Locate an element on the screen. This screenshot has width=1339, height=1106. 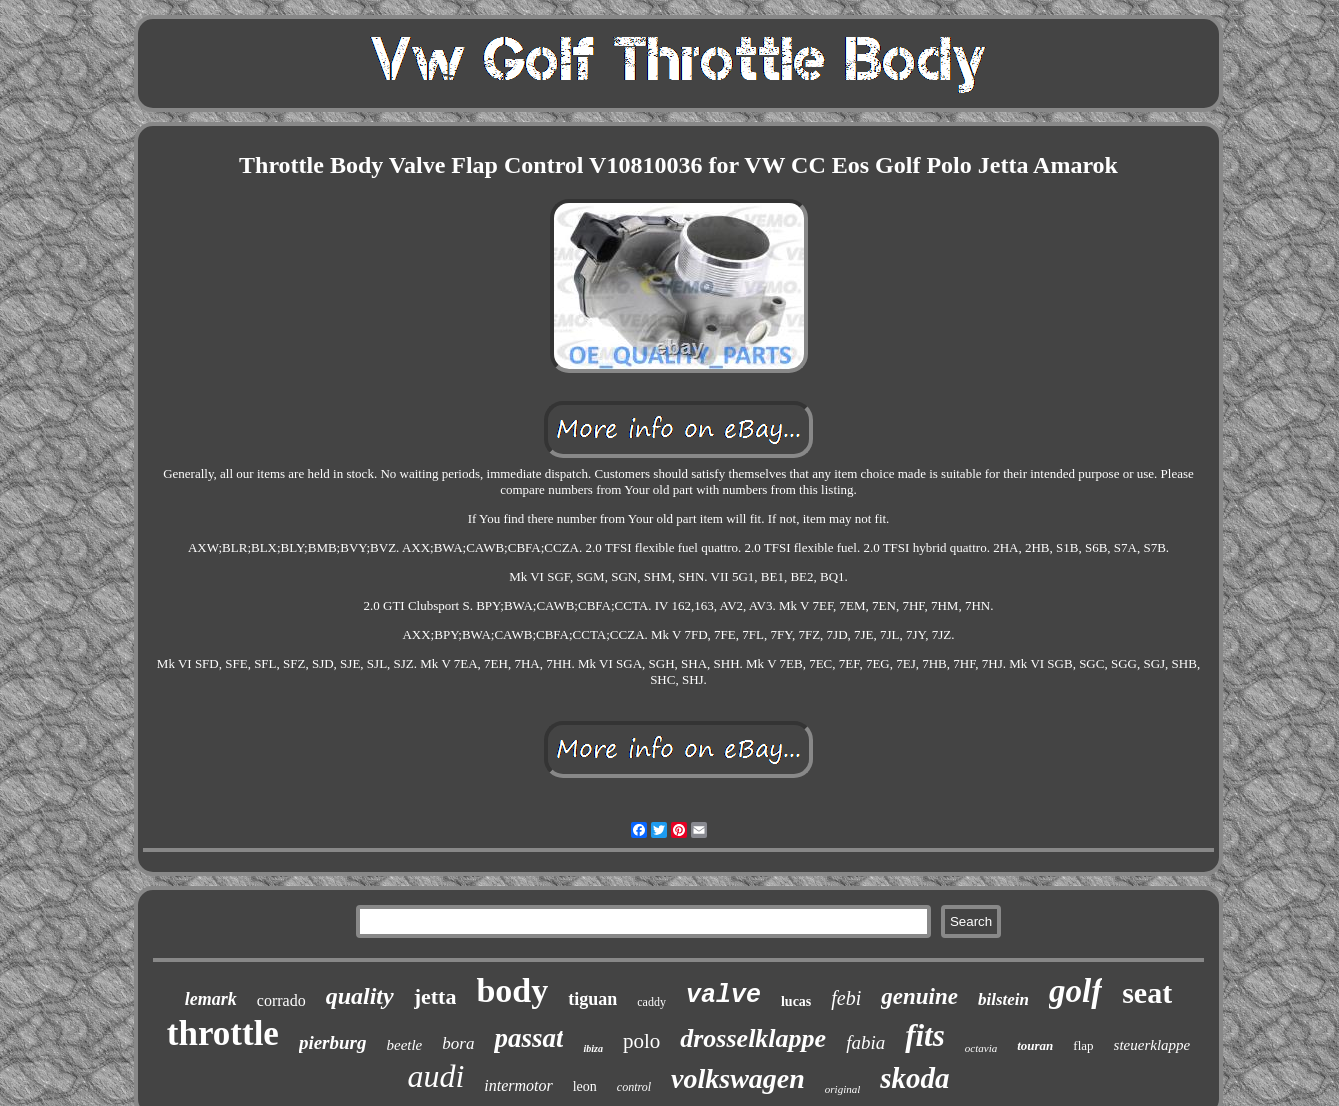
steuerklappe is located at coordinates (1152, 1045).